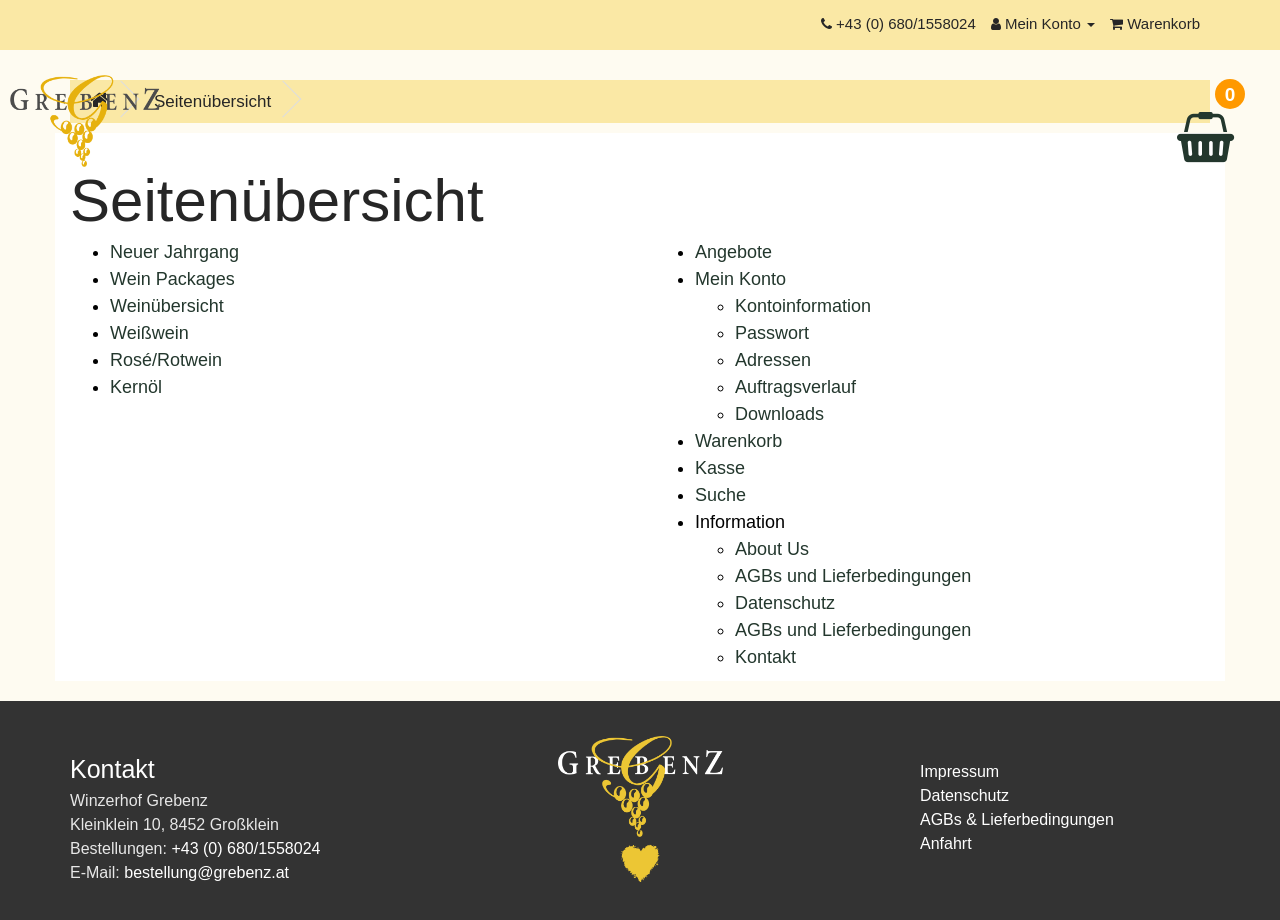 This screenshot has height=920, width=1280. What do you see at coordinates (738, 441) in the screenshot?
I see `Warenkorb` at bounding box center [738, 441].